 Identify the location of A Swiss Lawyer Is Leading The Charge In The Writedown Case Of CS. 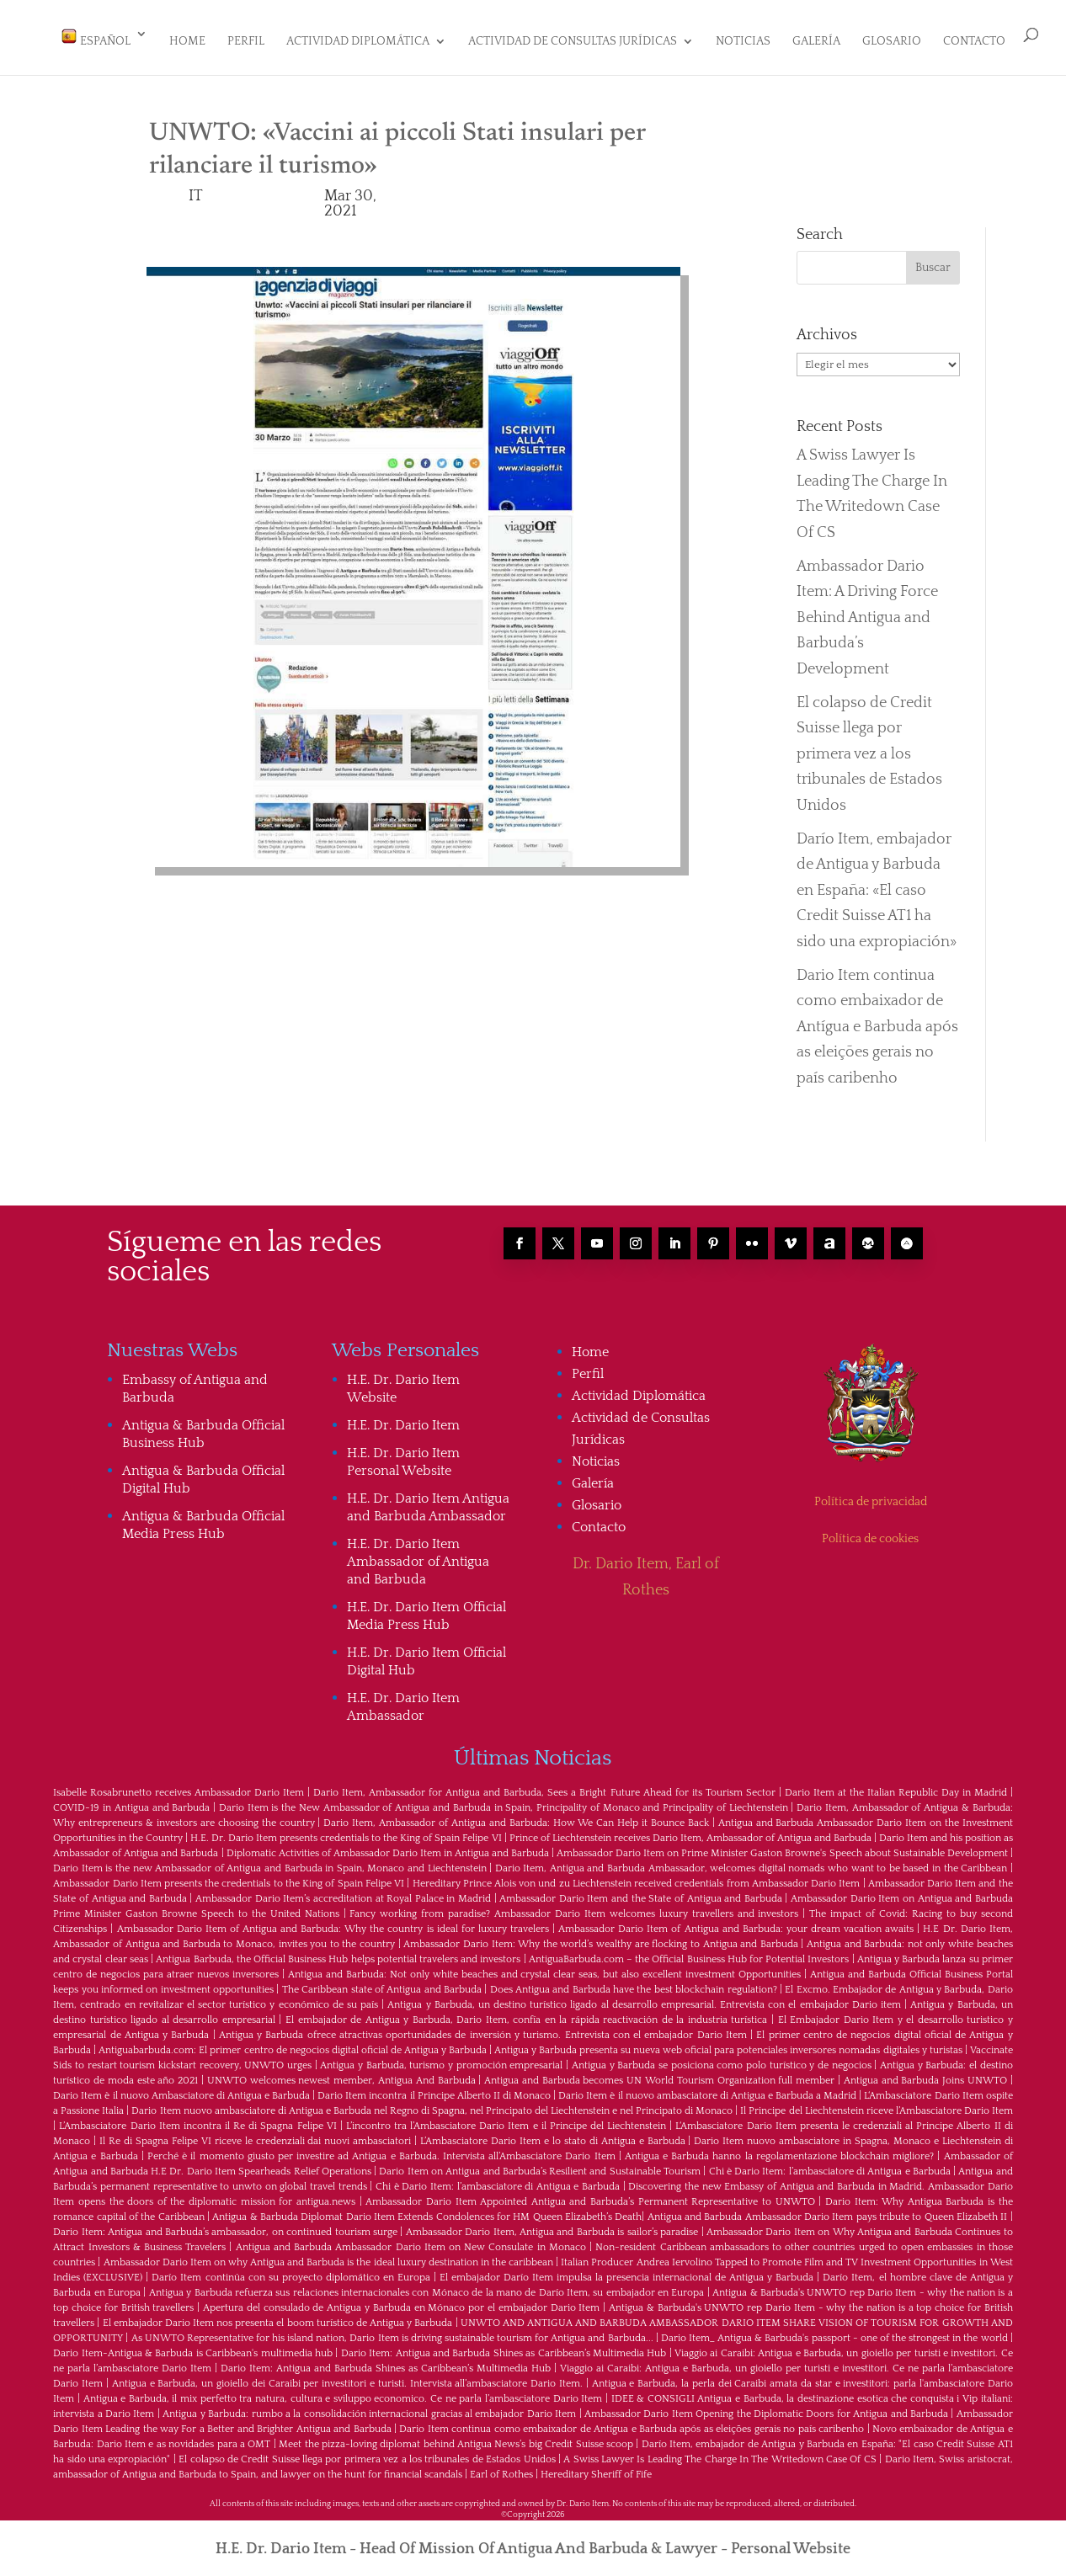
(720, 2451).